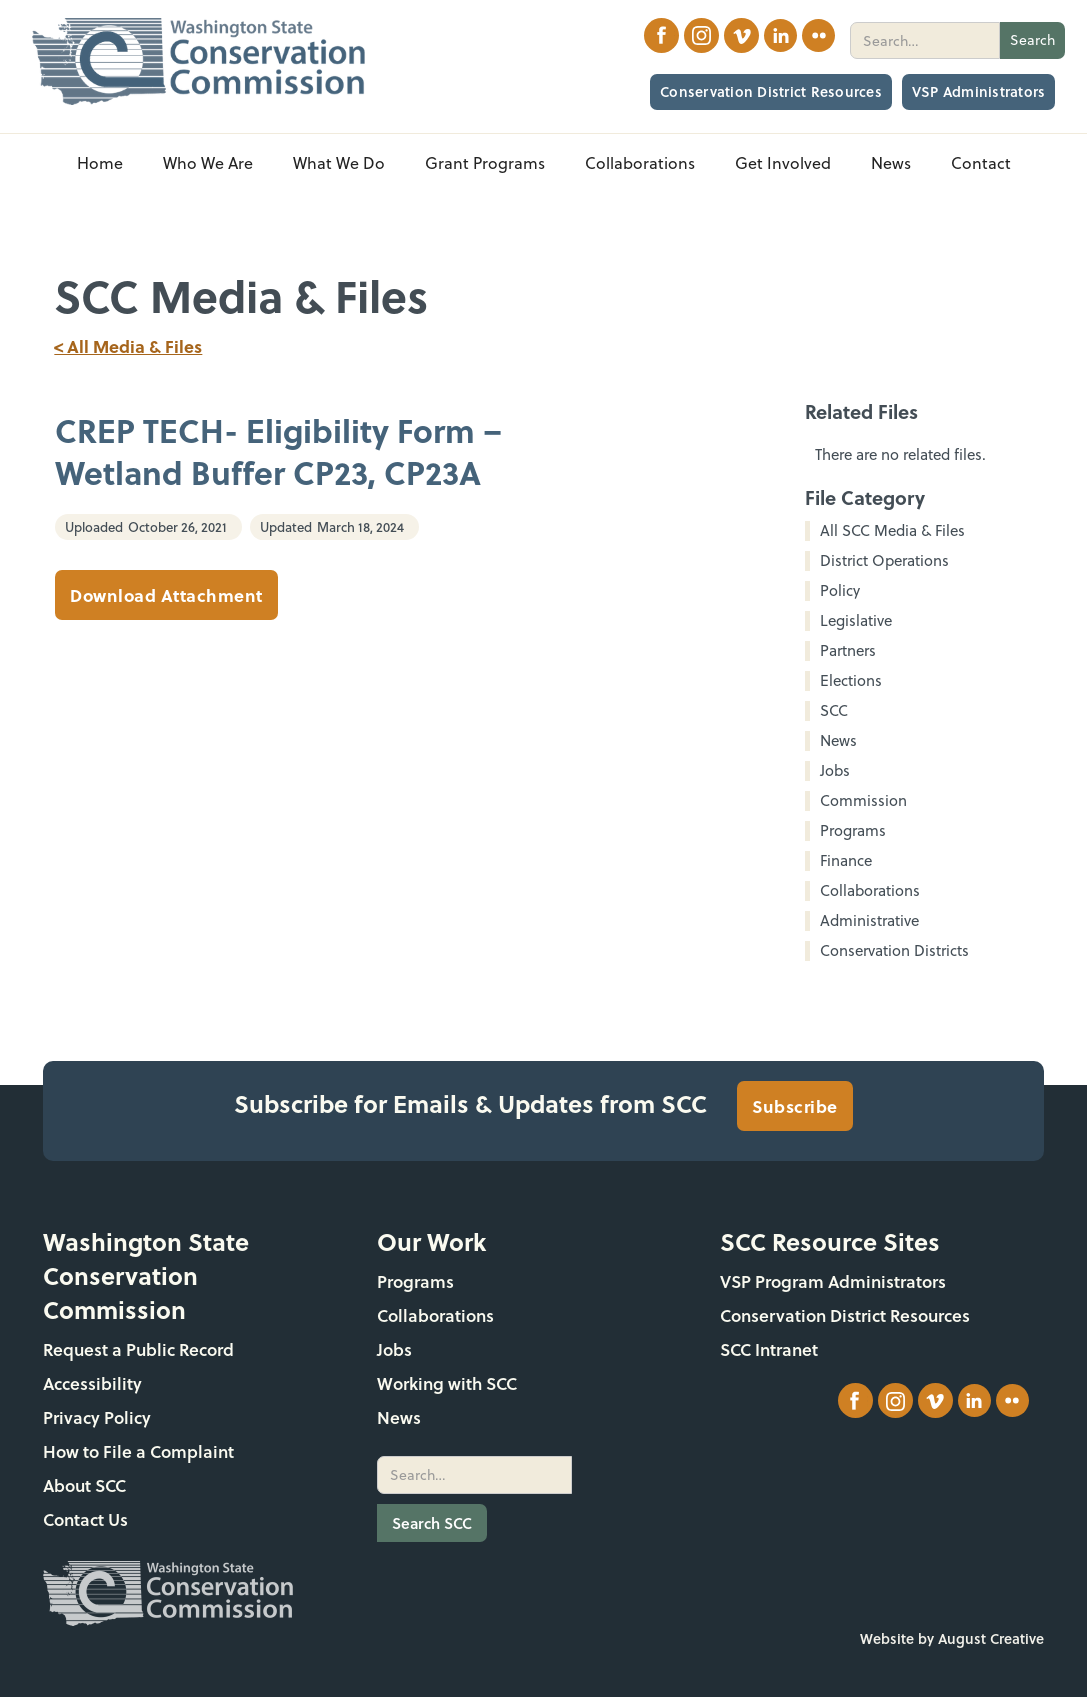  What do you see at coordinates (833, 1281) in the screenshot?
I see `VSP Program Administrators` at bounding box center [833, 1281].